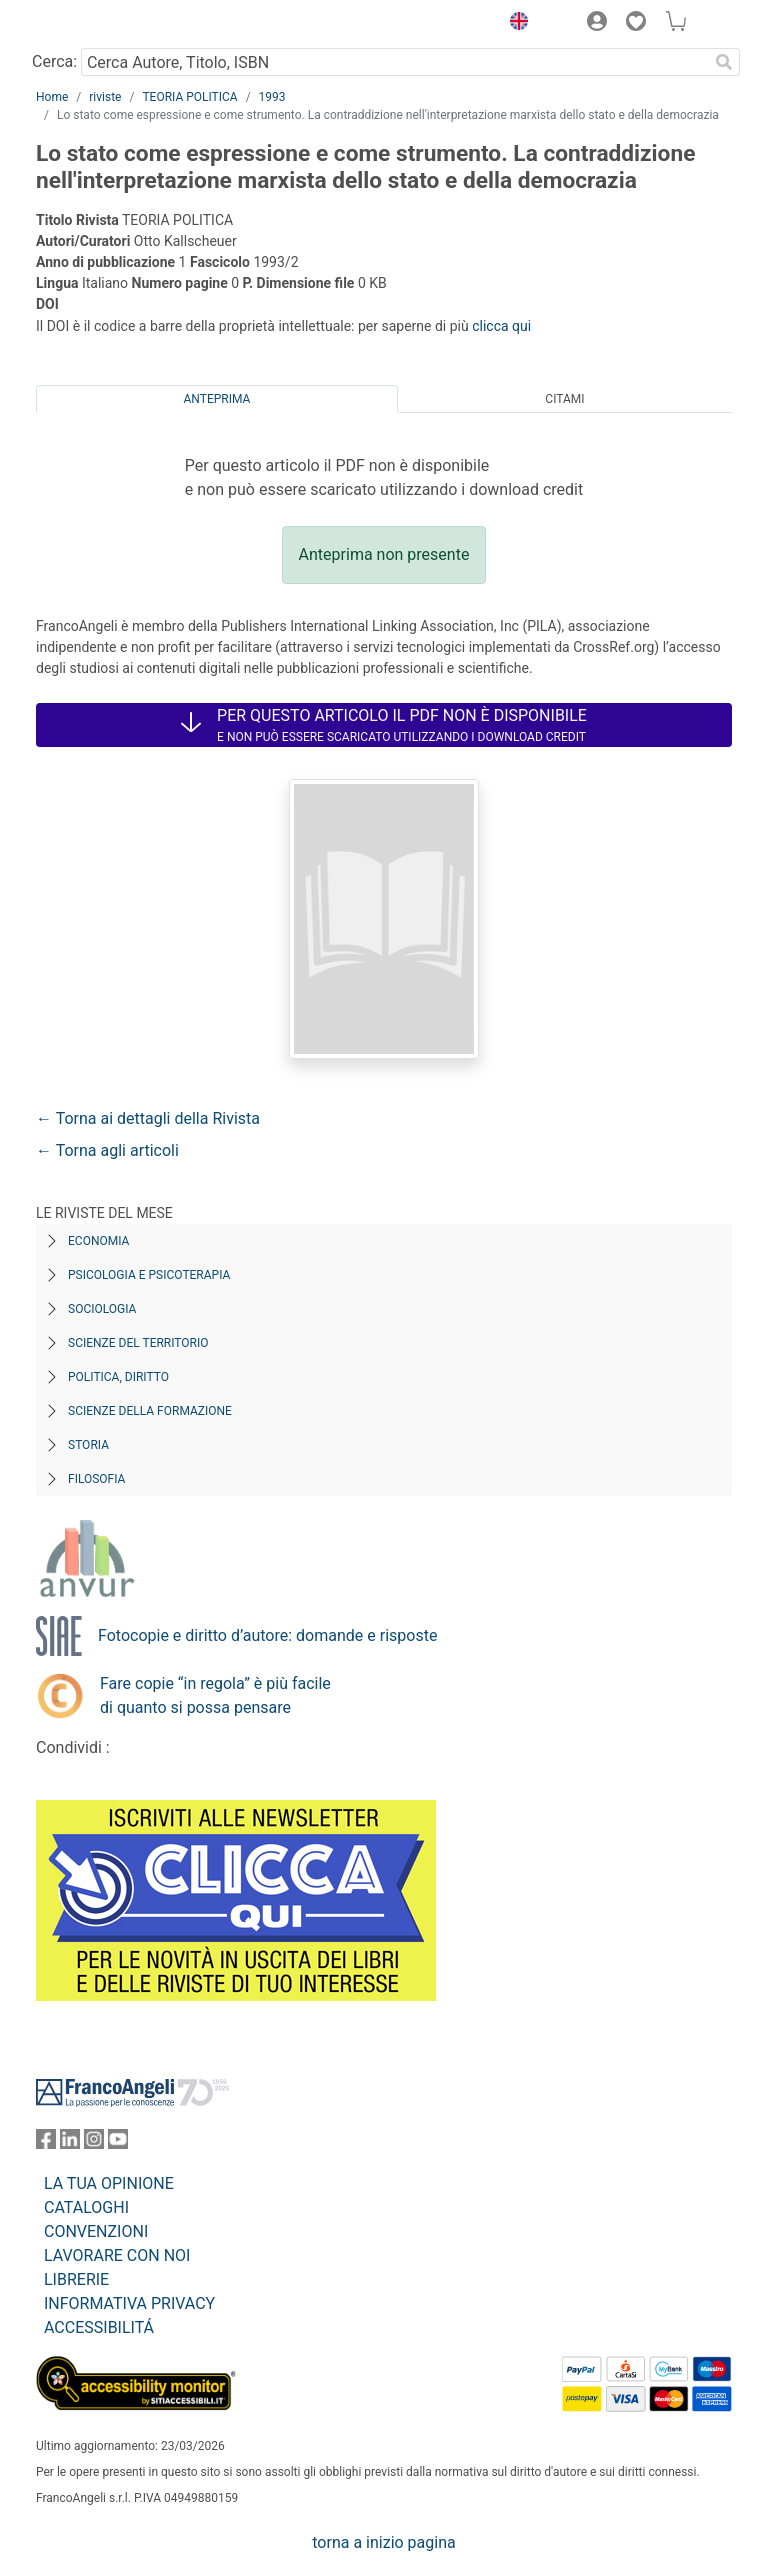  What do you see at coordinates (96, 2231) in the screenshot?
I see `CONVENZIONI` at bounding box center [96, 2231].